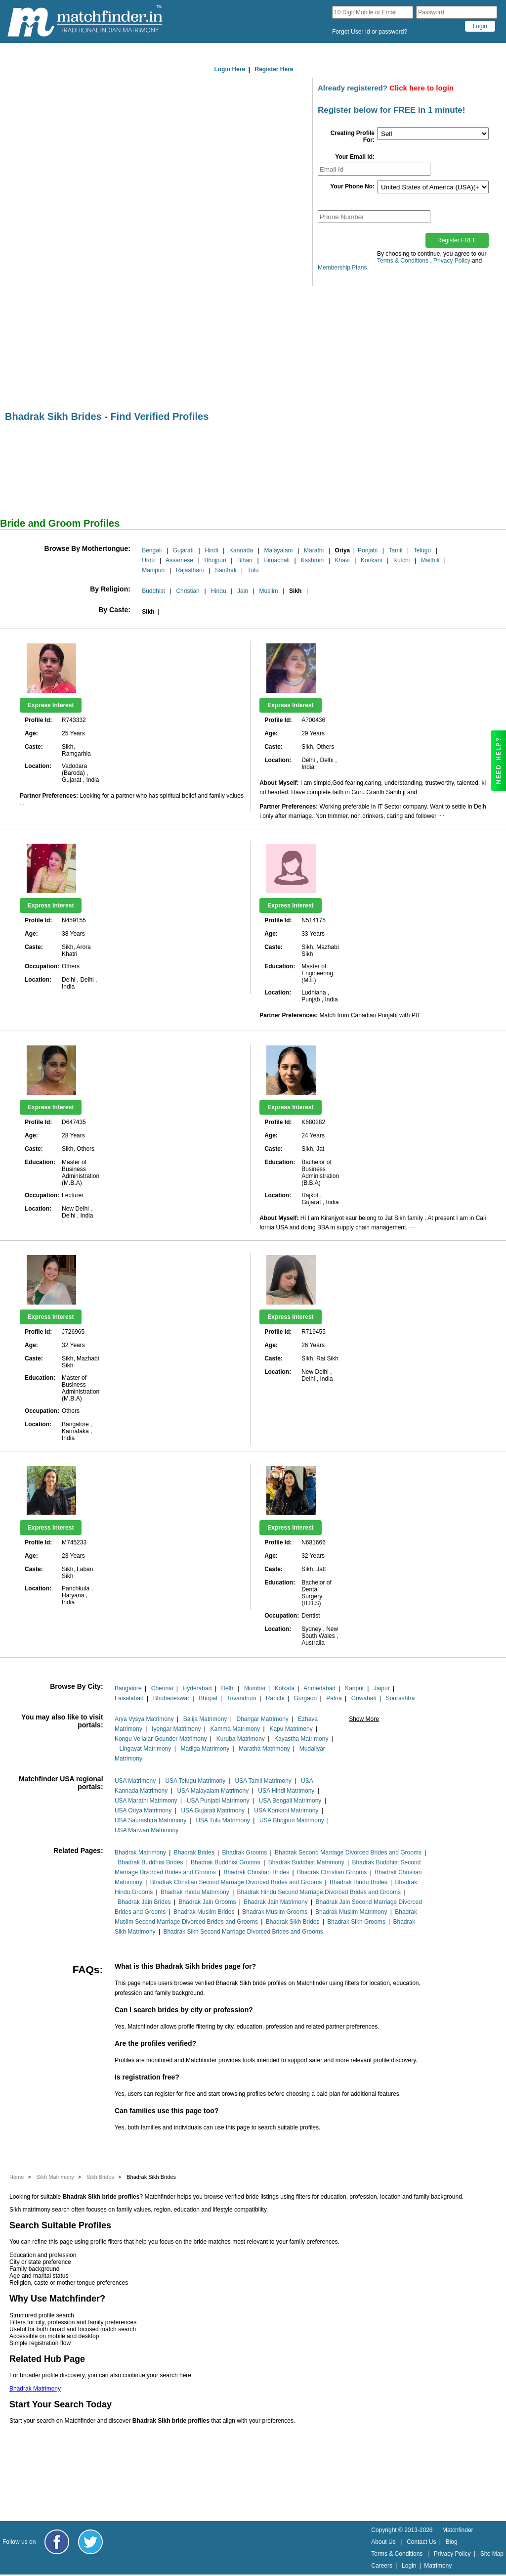  What do you see at coordinates (236, 1882) in the screenshot?
I see `Bhadrak Christian Second Marriage Divorced Brides and Grooms` at bounding box center [236, 1882].